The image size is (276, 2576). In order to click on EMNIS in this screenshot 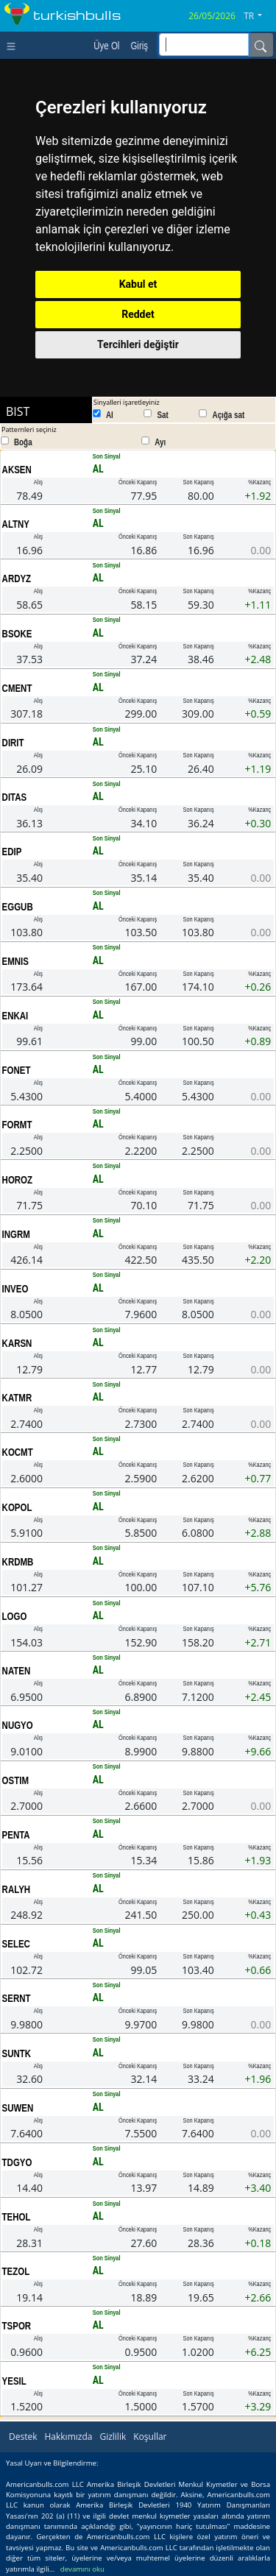, I will do `click(15, 961)`.